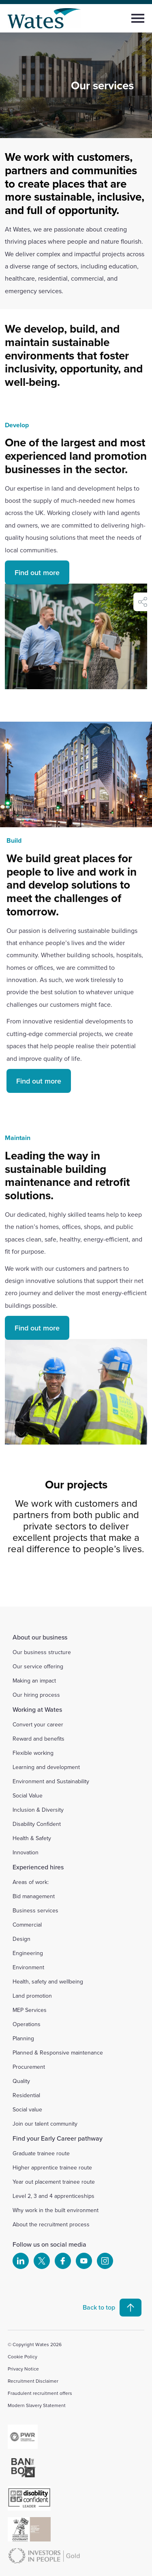  What do you see at coordinates (58, 2138) in the screenshot?
I see `Find your Early Career pathway` at bounding box center [58, 2138].